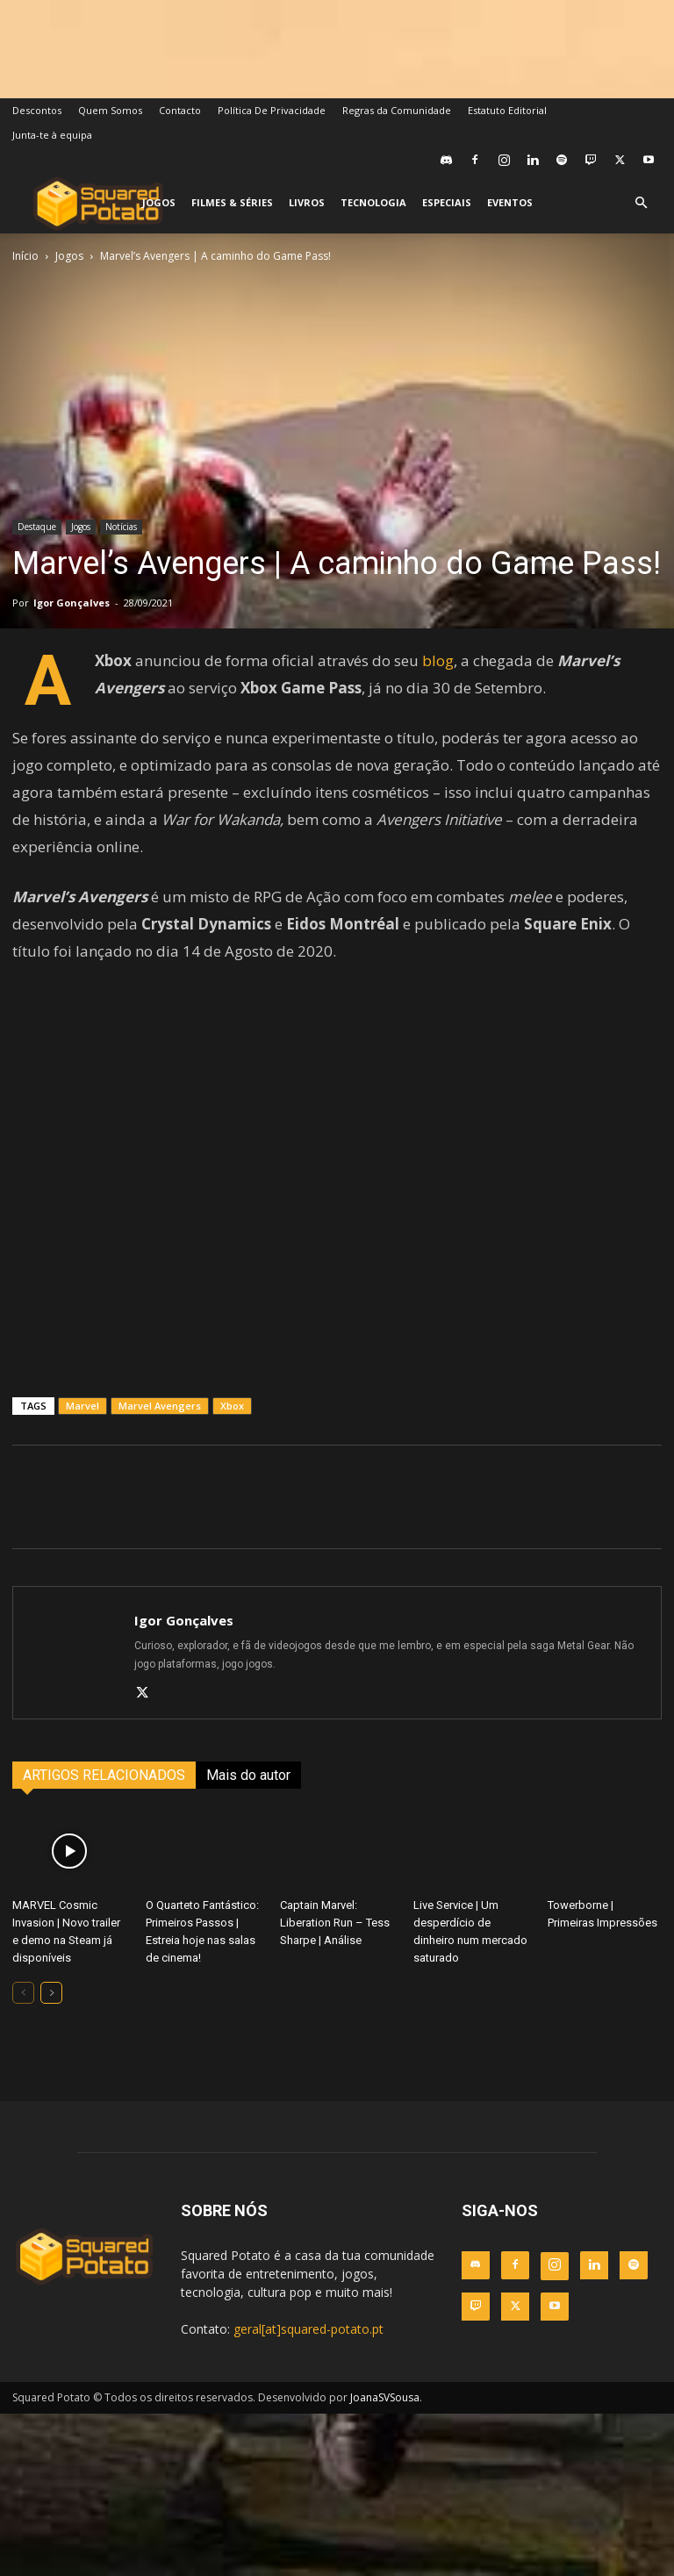 Image resolution: width=674 pixels, height=2576 pixels. What do you see at coordinates (232, 1405) in the screenshot?
I see `Xbox` at bounding box center [232, 1405].